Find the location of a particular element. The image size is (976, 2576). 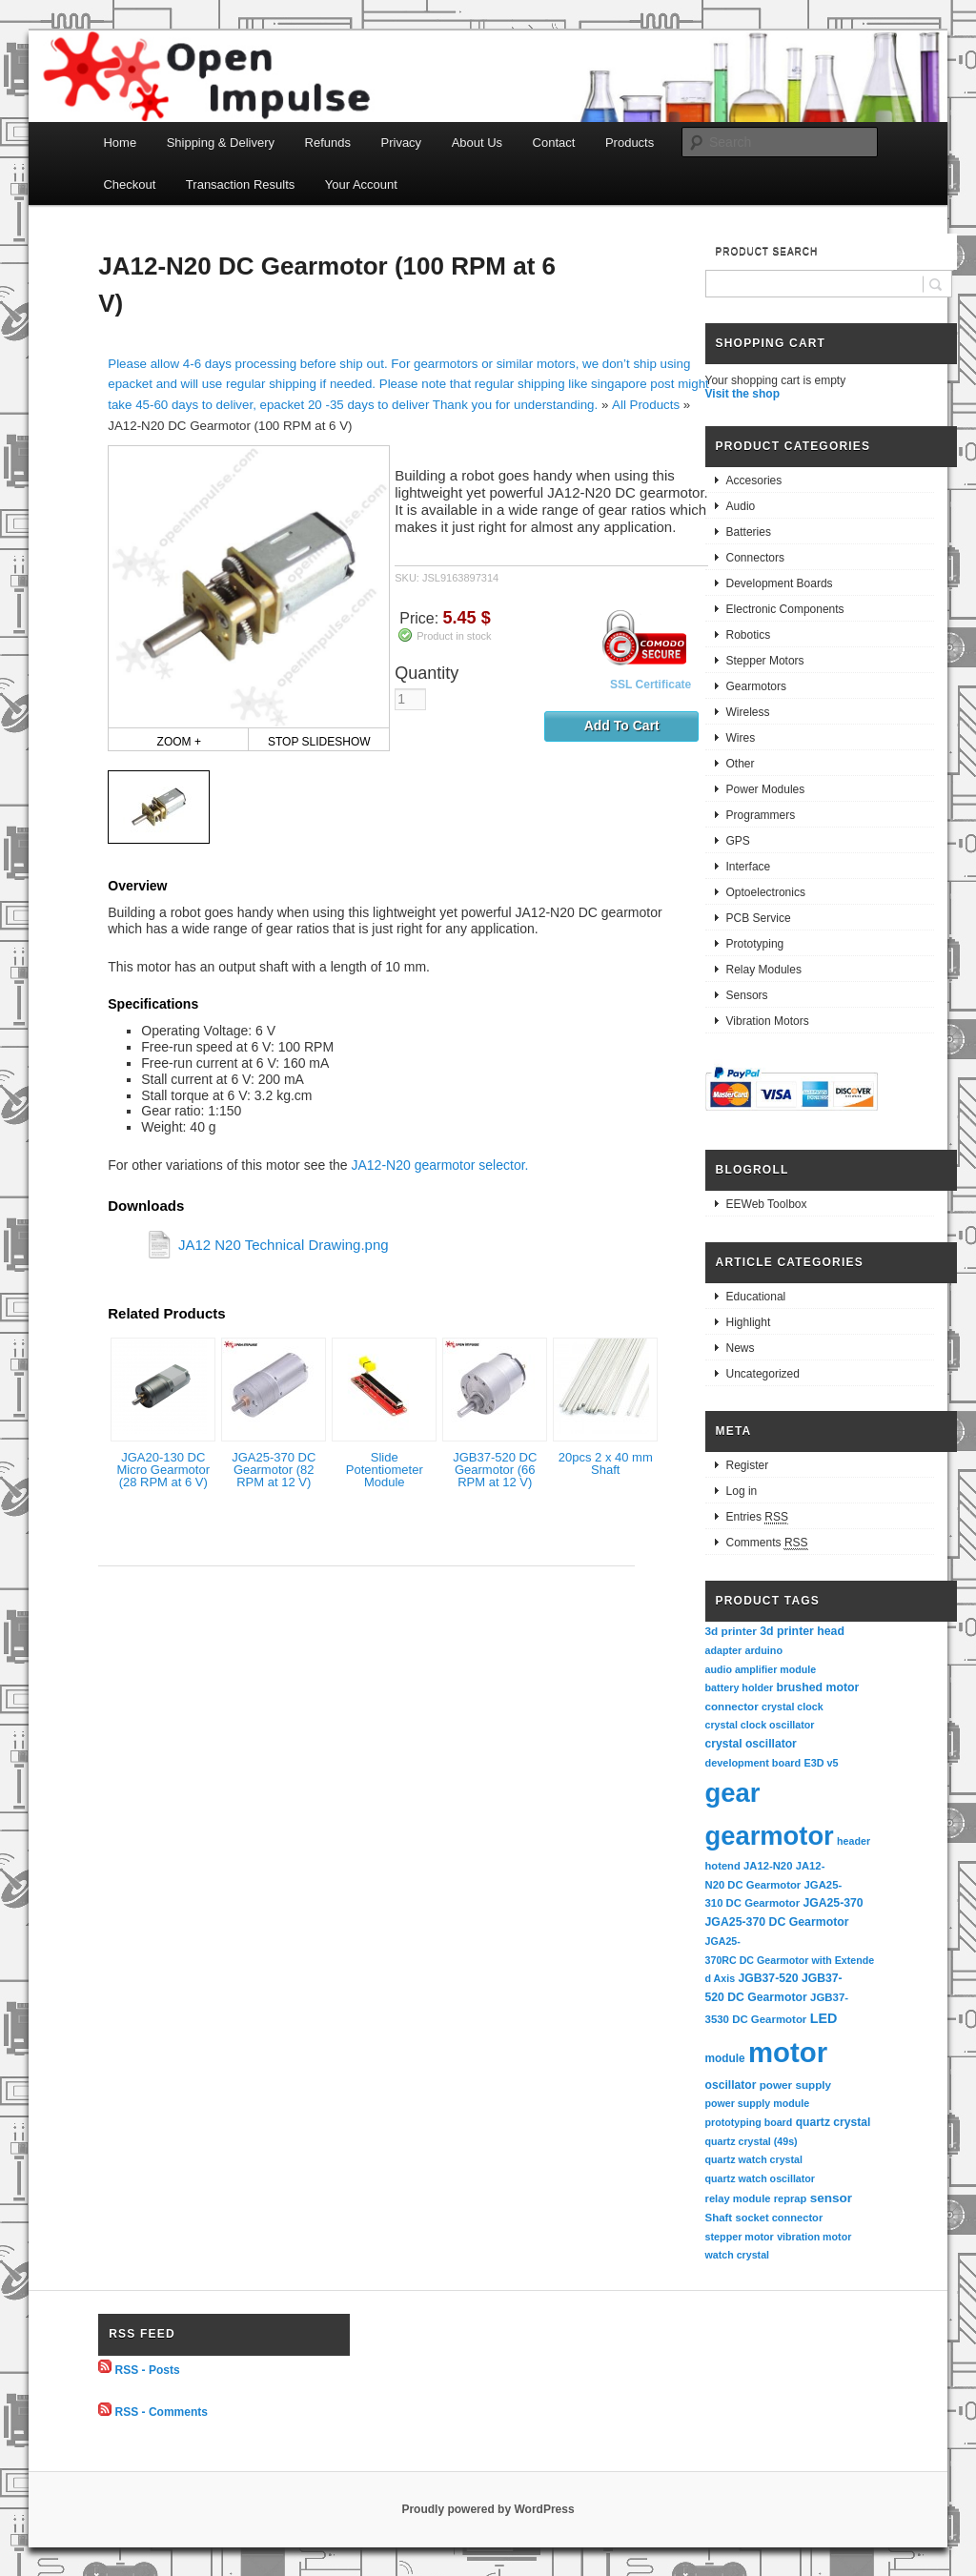

Wires is located at coordinates (741, 738).